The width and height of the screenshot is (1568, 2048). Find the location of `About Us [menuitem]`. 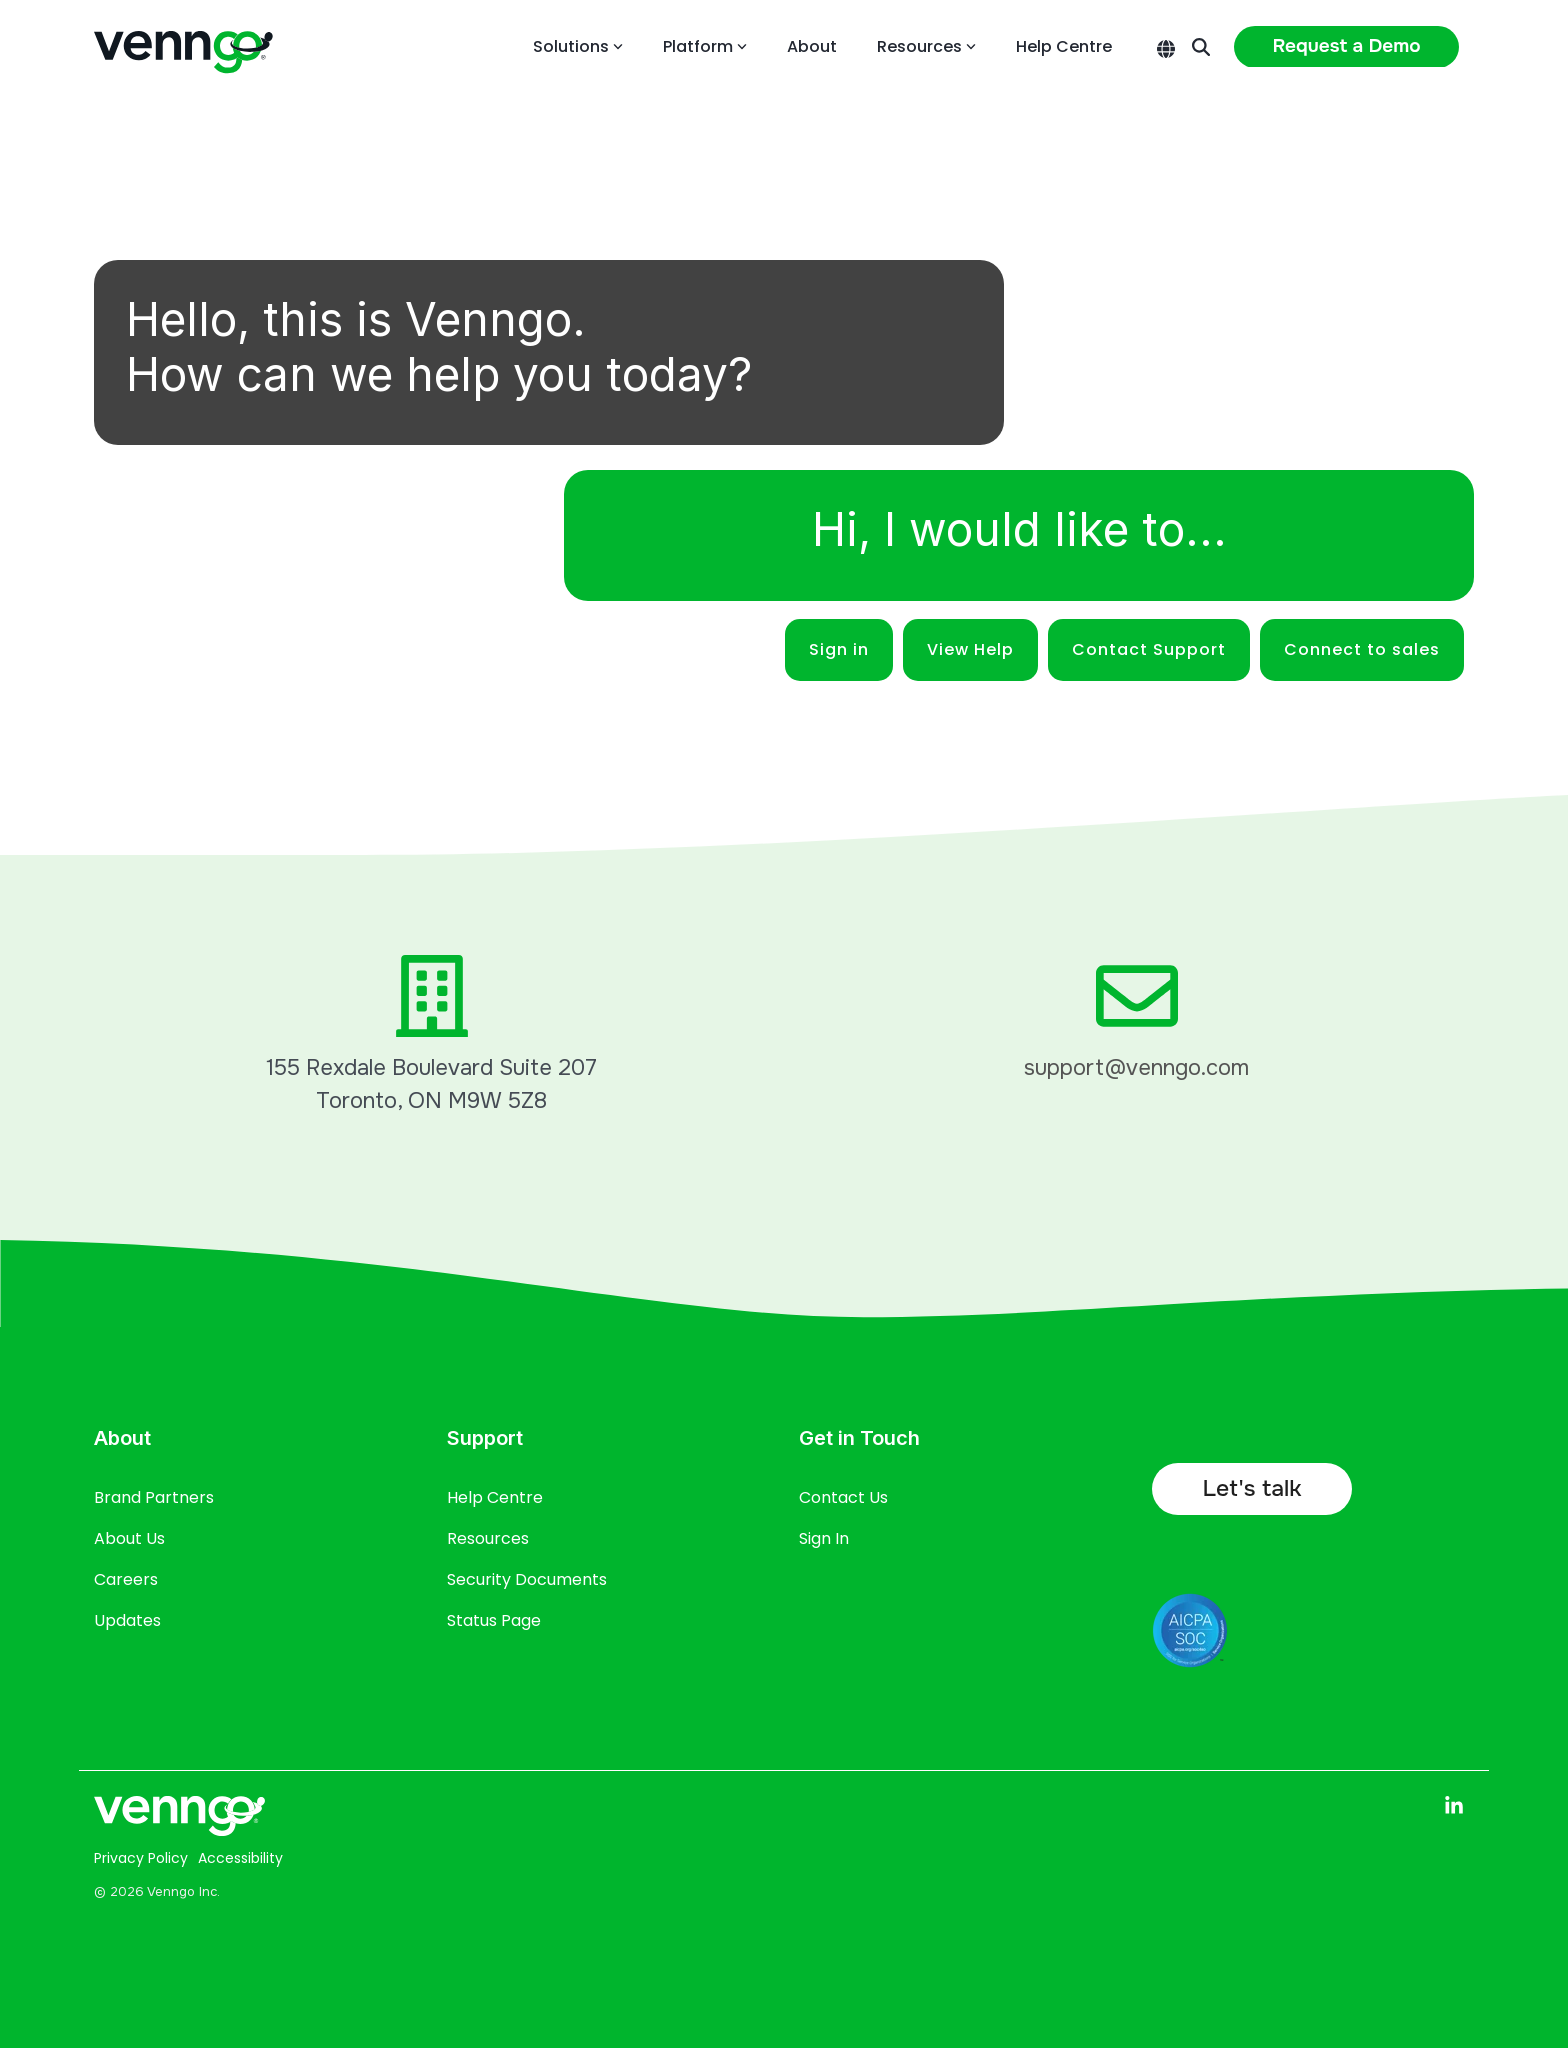

About Us [menuitem] is located at coordinates (129, 1538).